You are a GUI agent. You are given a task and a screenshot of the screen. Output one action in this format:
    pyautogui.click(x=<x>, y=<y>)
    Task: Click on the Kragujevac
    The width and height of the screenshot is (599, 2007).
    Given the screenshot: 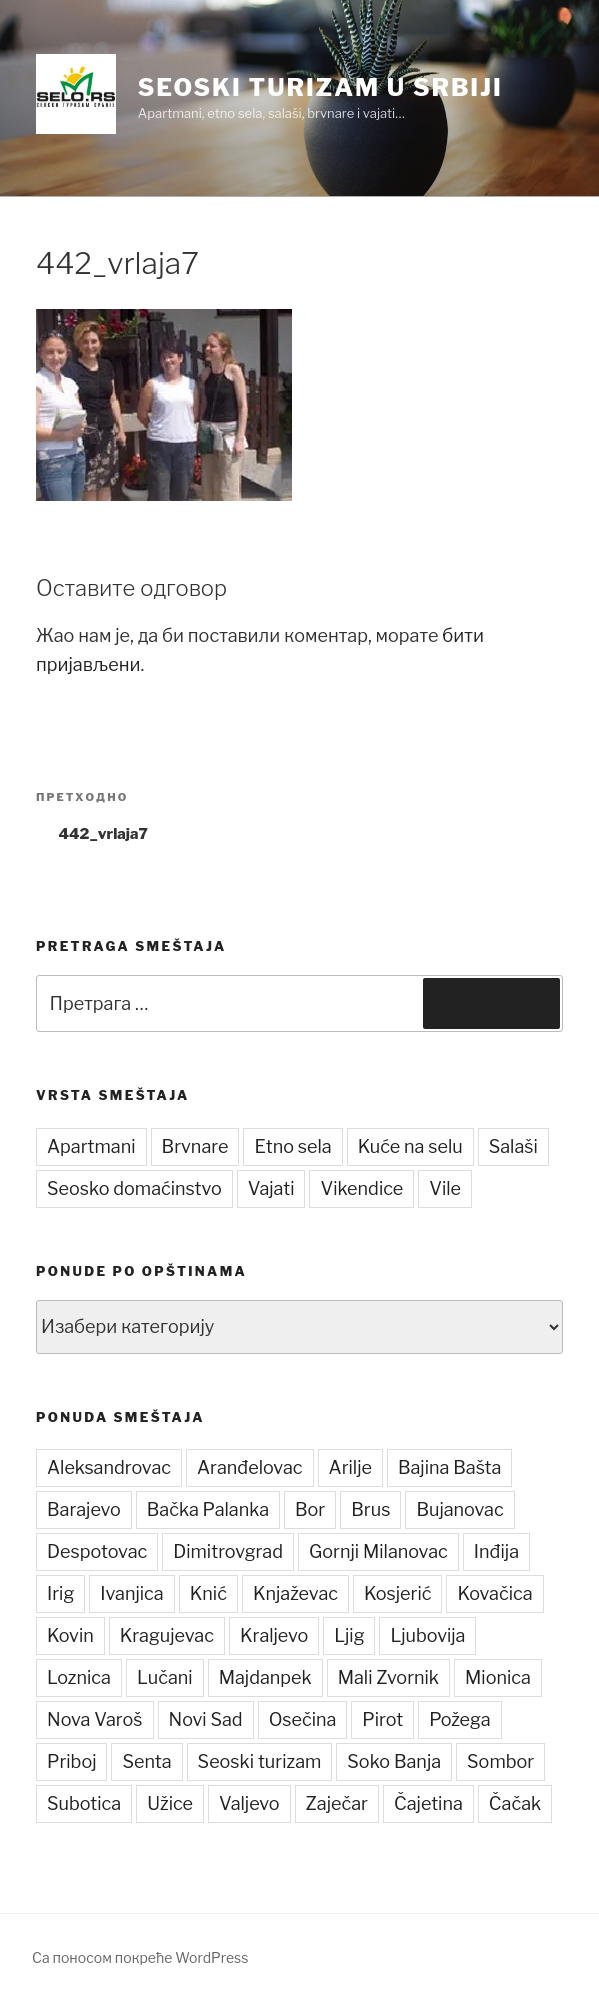 What is the action you would take?
    pyautogui.click(x=167, y=1635)
    